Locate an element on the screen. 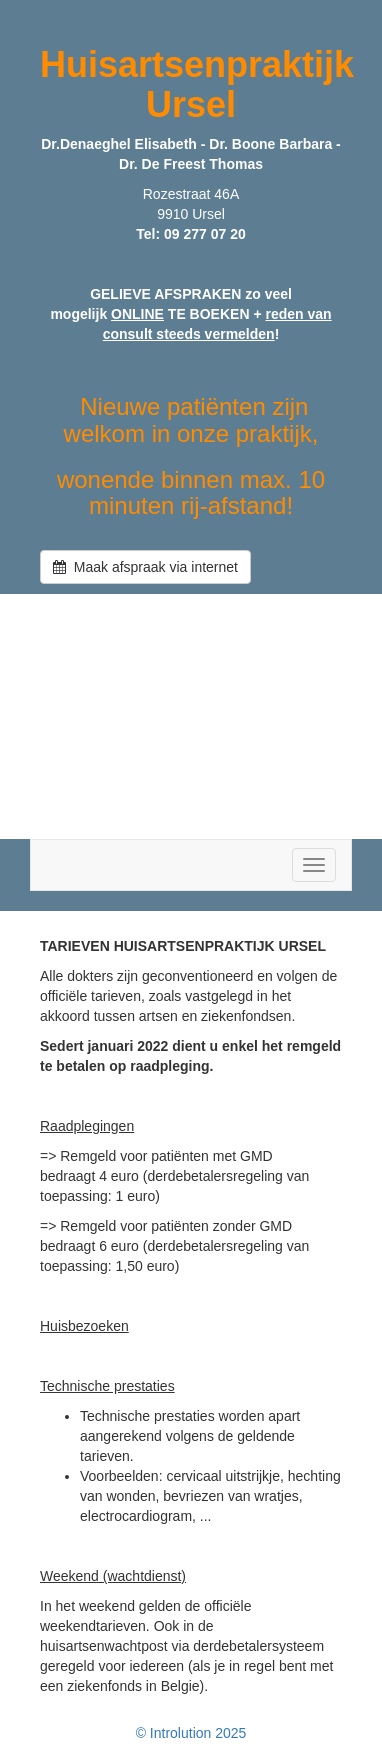  © Introlution 2025 is located at coordinates (191, 1733).